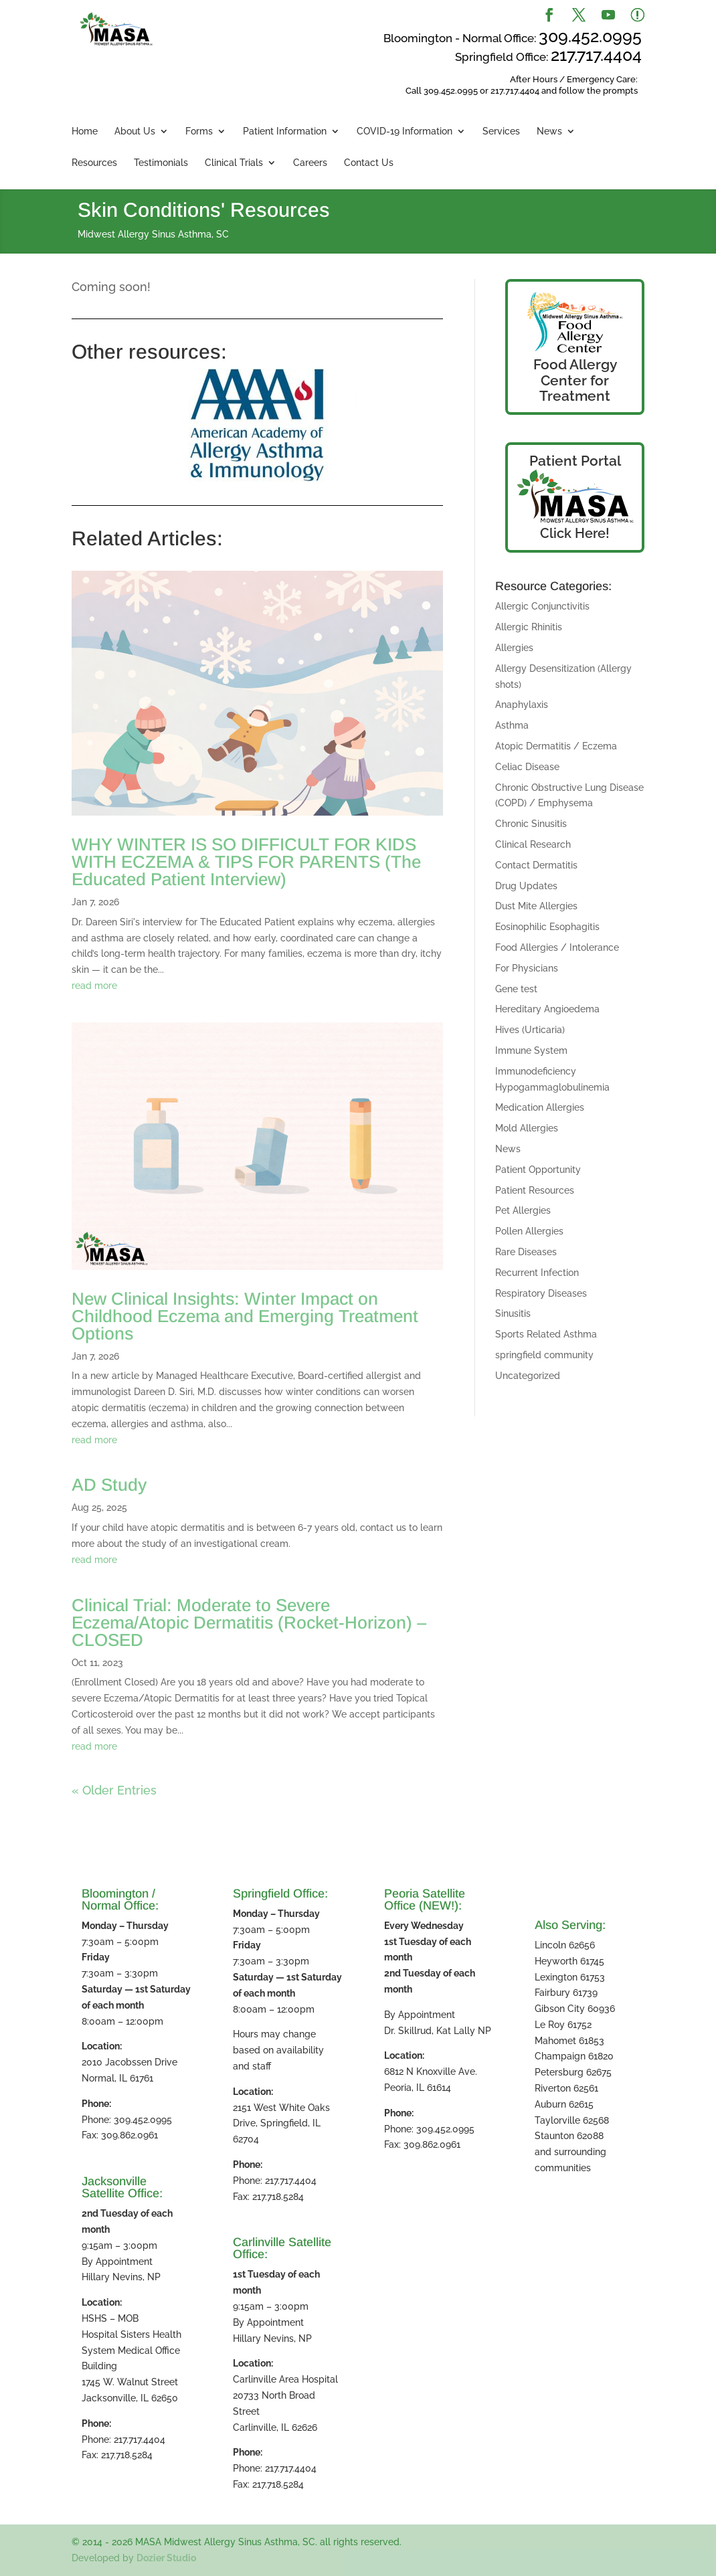 The width and height of the screenshot is (716, 2576). What do you see at coordinates (575, 380) in the screenshot?
I see `Food Allergy Center for Treatment` at bounding box center [575, 380].